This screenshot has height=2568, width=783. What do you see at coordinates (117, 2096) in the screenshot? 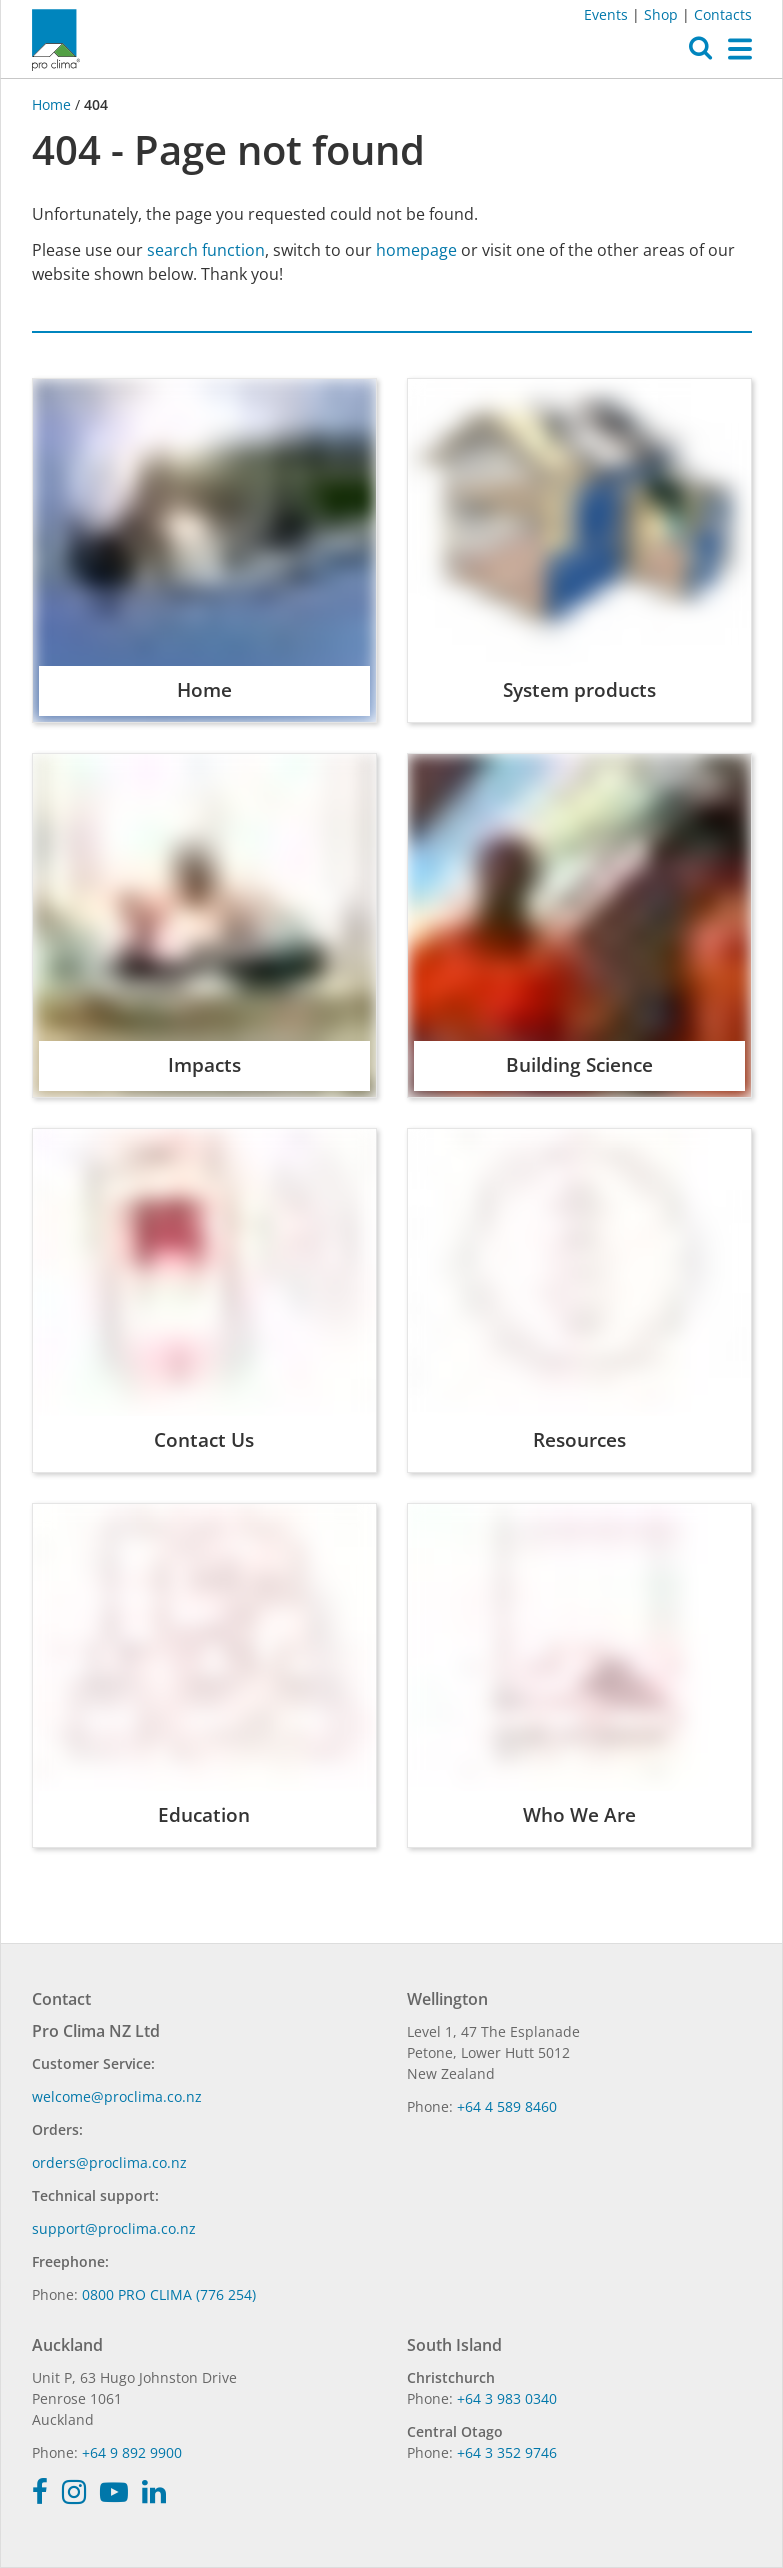
I see `welcome@proclima.co.nz` at bounding box center [117, 2096].